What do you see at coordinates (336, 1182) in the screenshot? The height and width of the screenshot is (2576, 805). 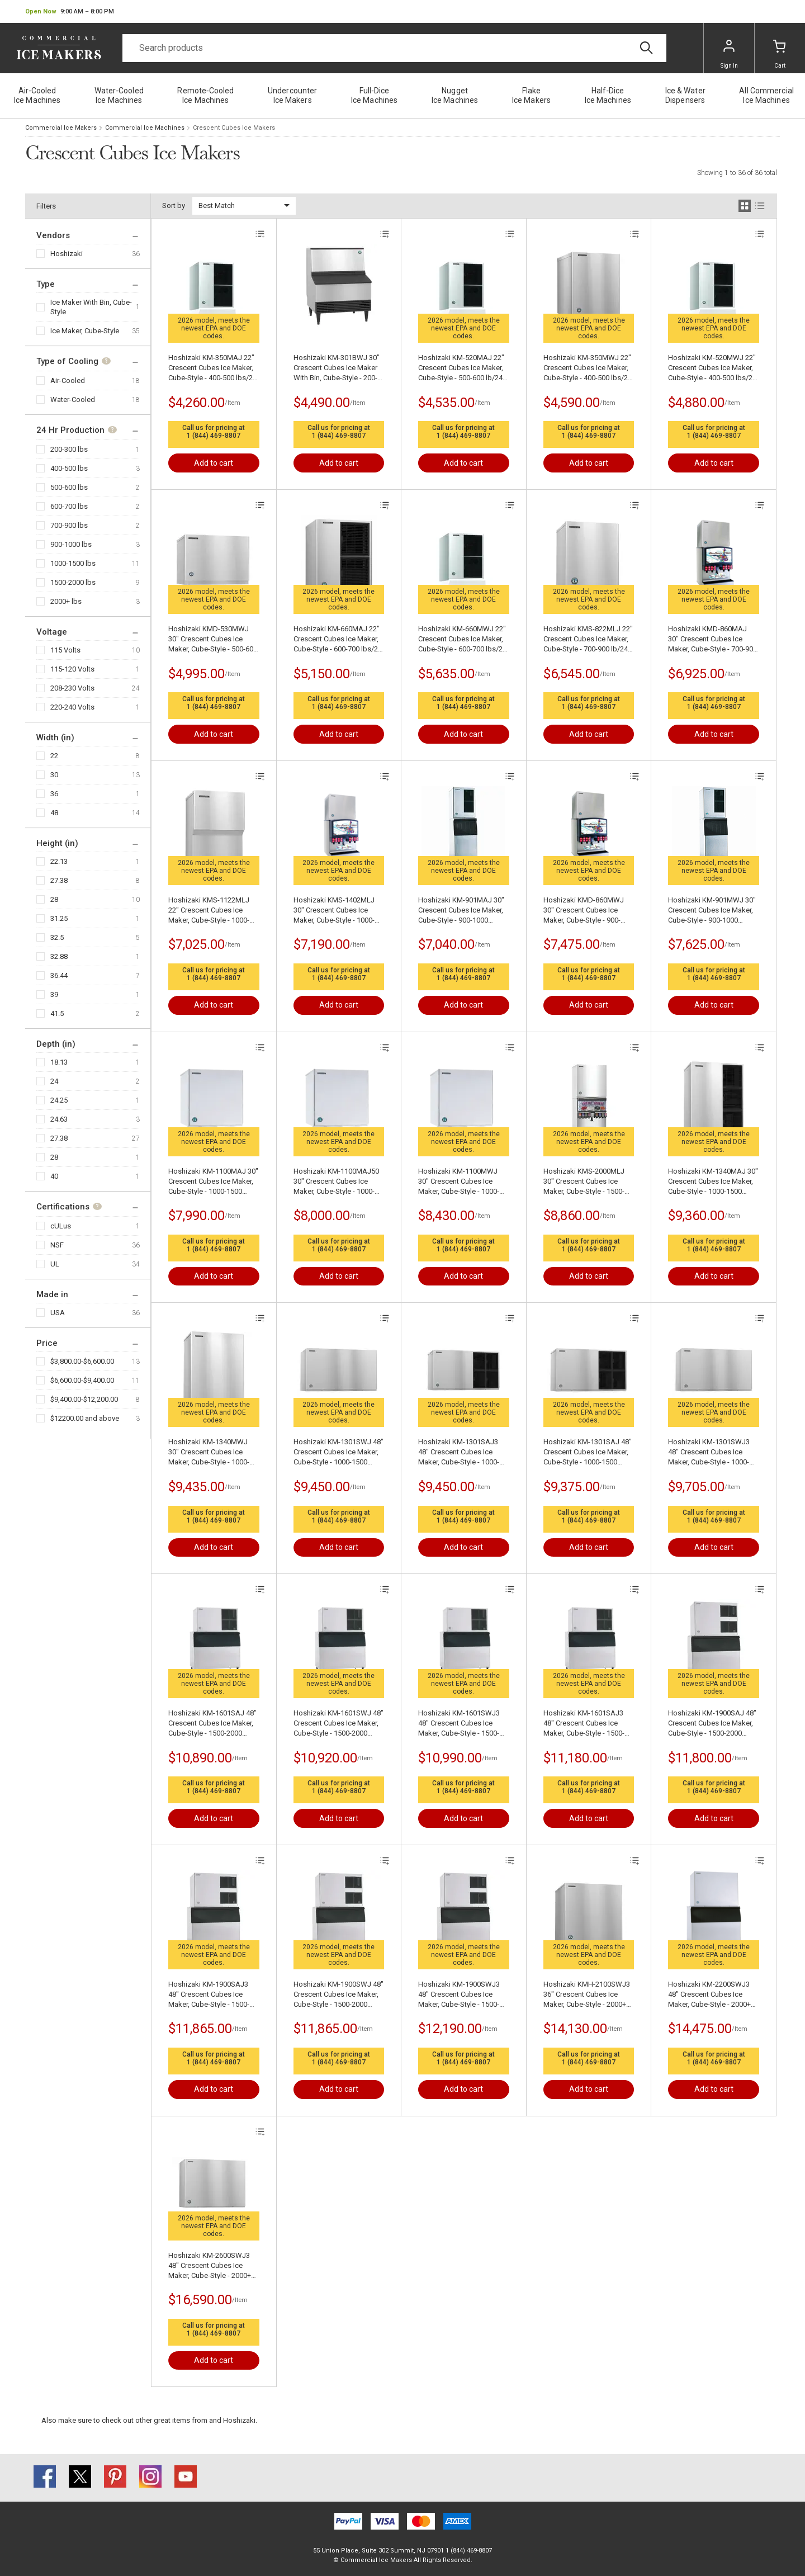 I see `Hoshizaki KM-1100MAJ50 30" Crescent Cubes Ice Maker, Cube-Style - 1000-1500 lbs/24 Hr Ice Production, Air-Cooled` at bounding box center [336, 1182].